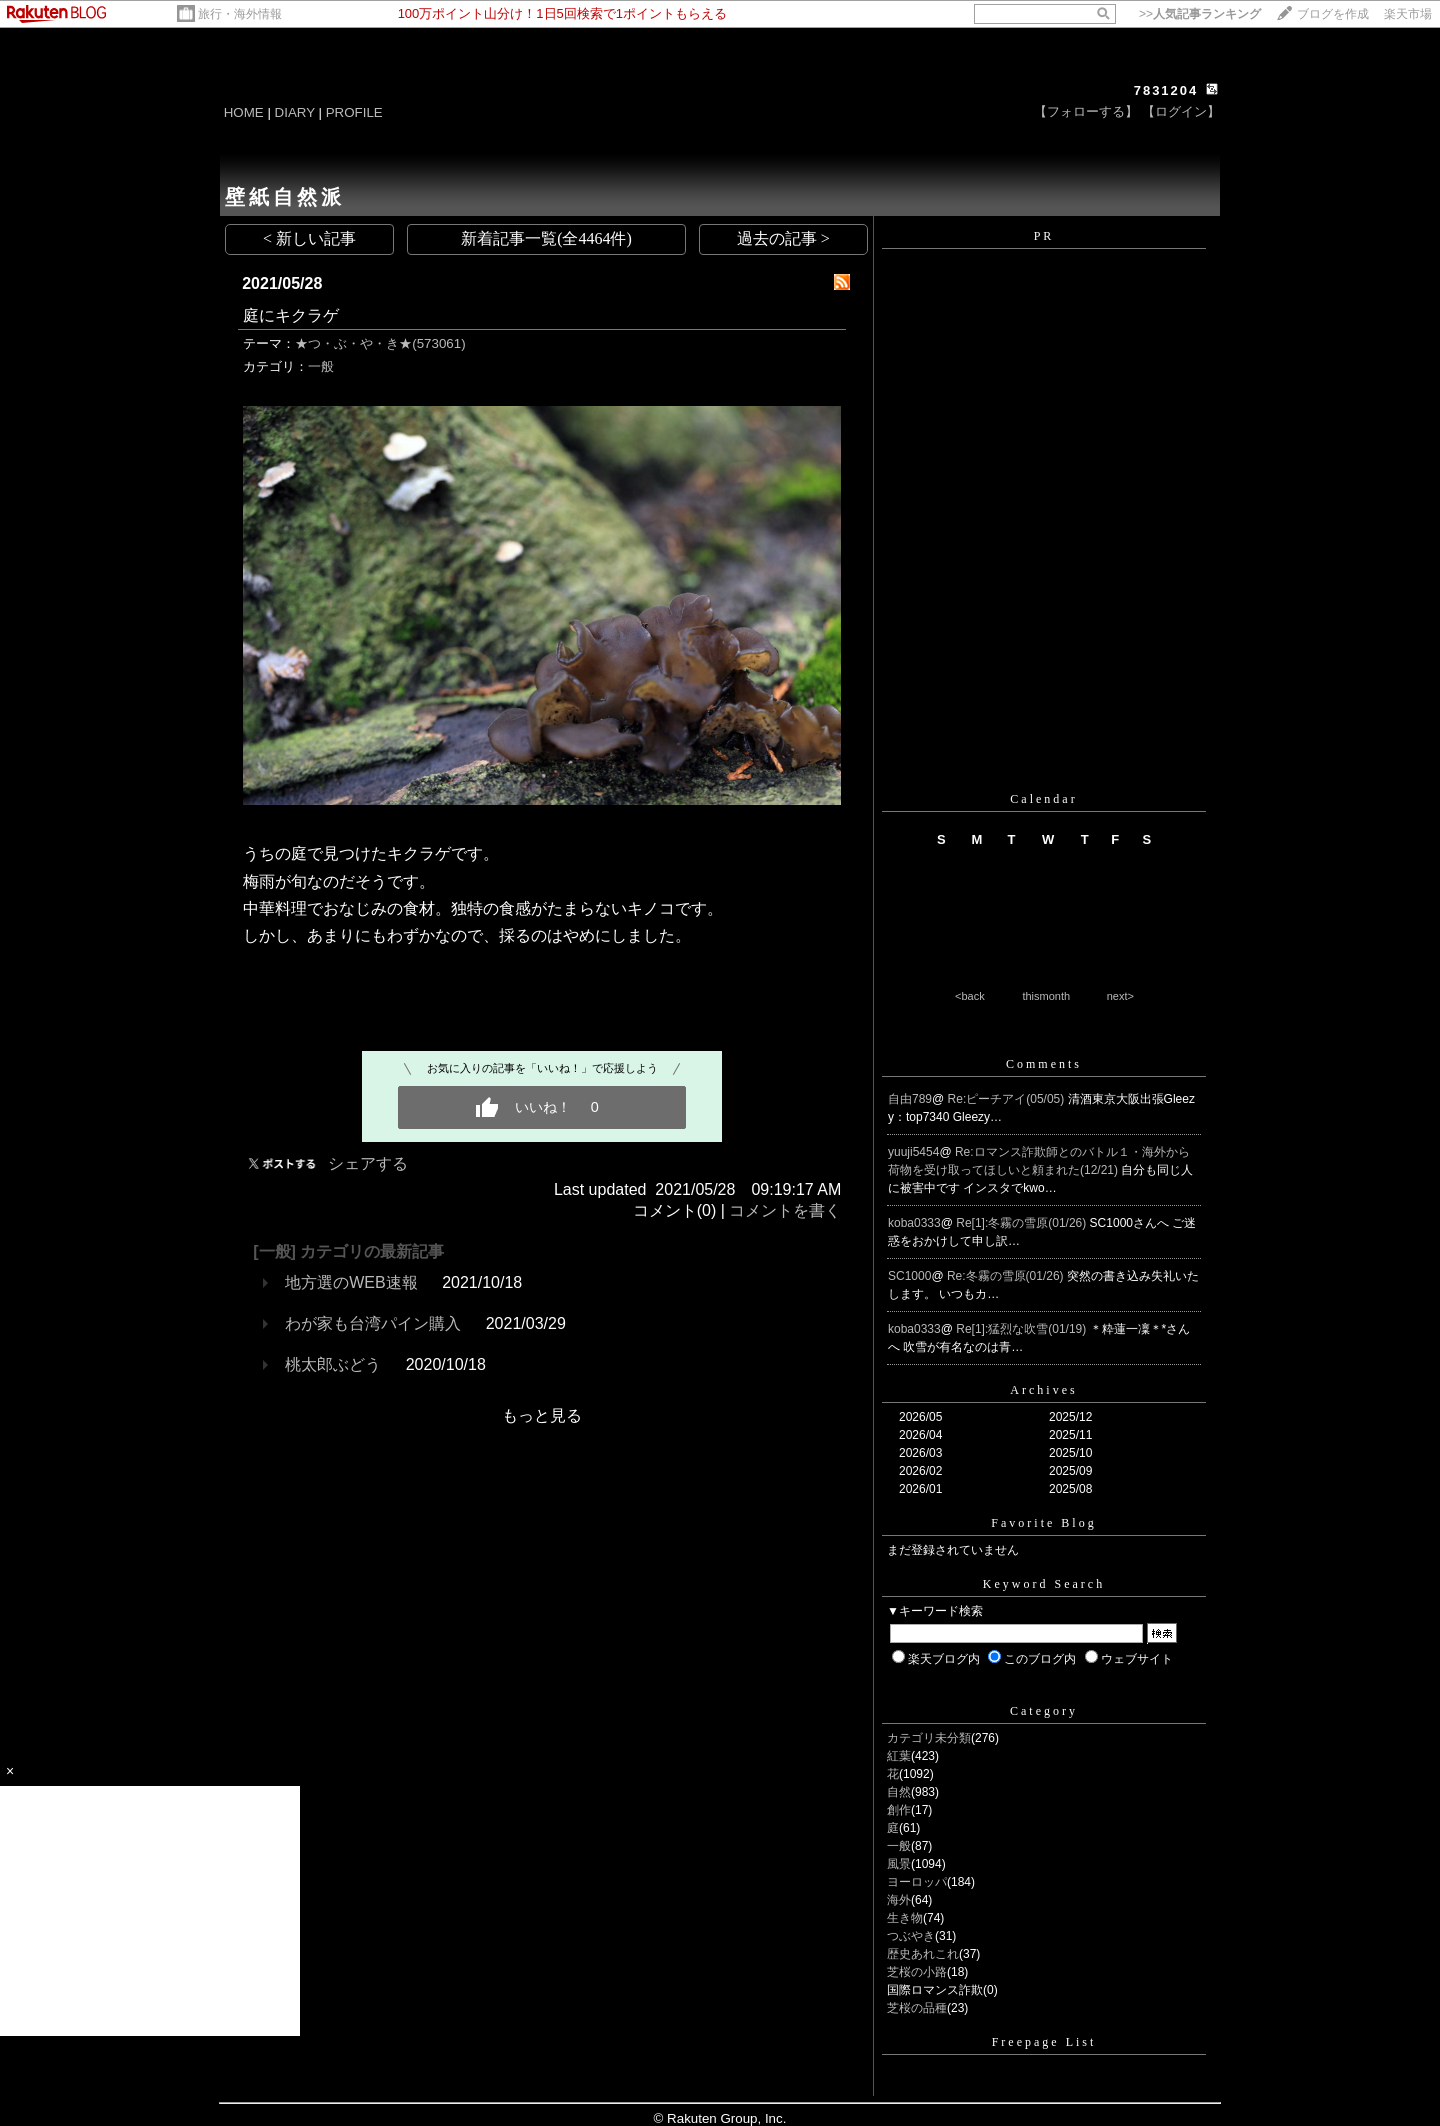  Describe the element at coordinates (351, 1282) in the screenshot. I see `地方選のWEB速報` at that location.